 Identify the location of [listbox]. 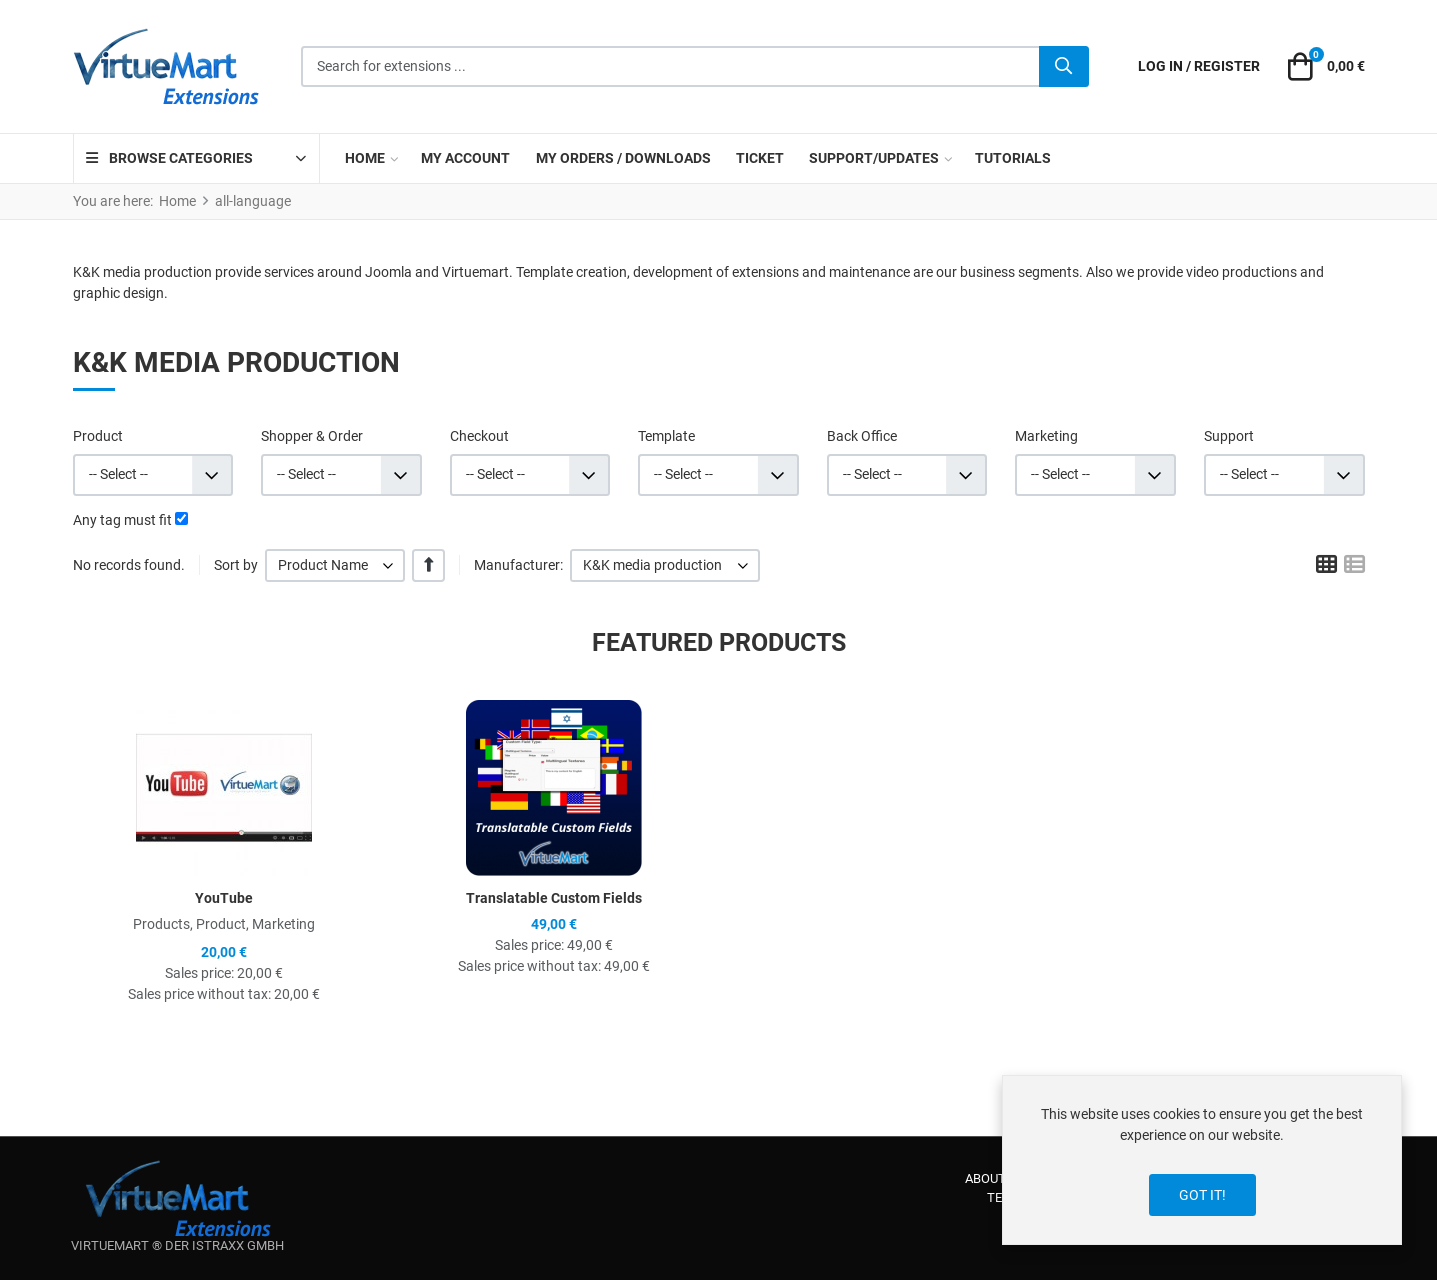
(335, 565).